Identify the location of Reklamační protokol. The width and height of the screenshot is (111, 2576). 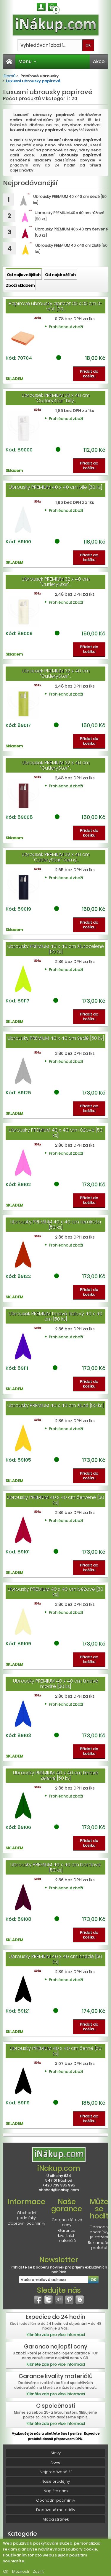
(99, 2245).